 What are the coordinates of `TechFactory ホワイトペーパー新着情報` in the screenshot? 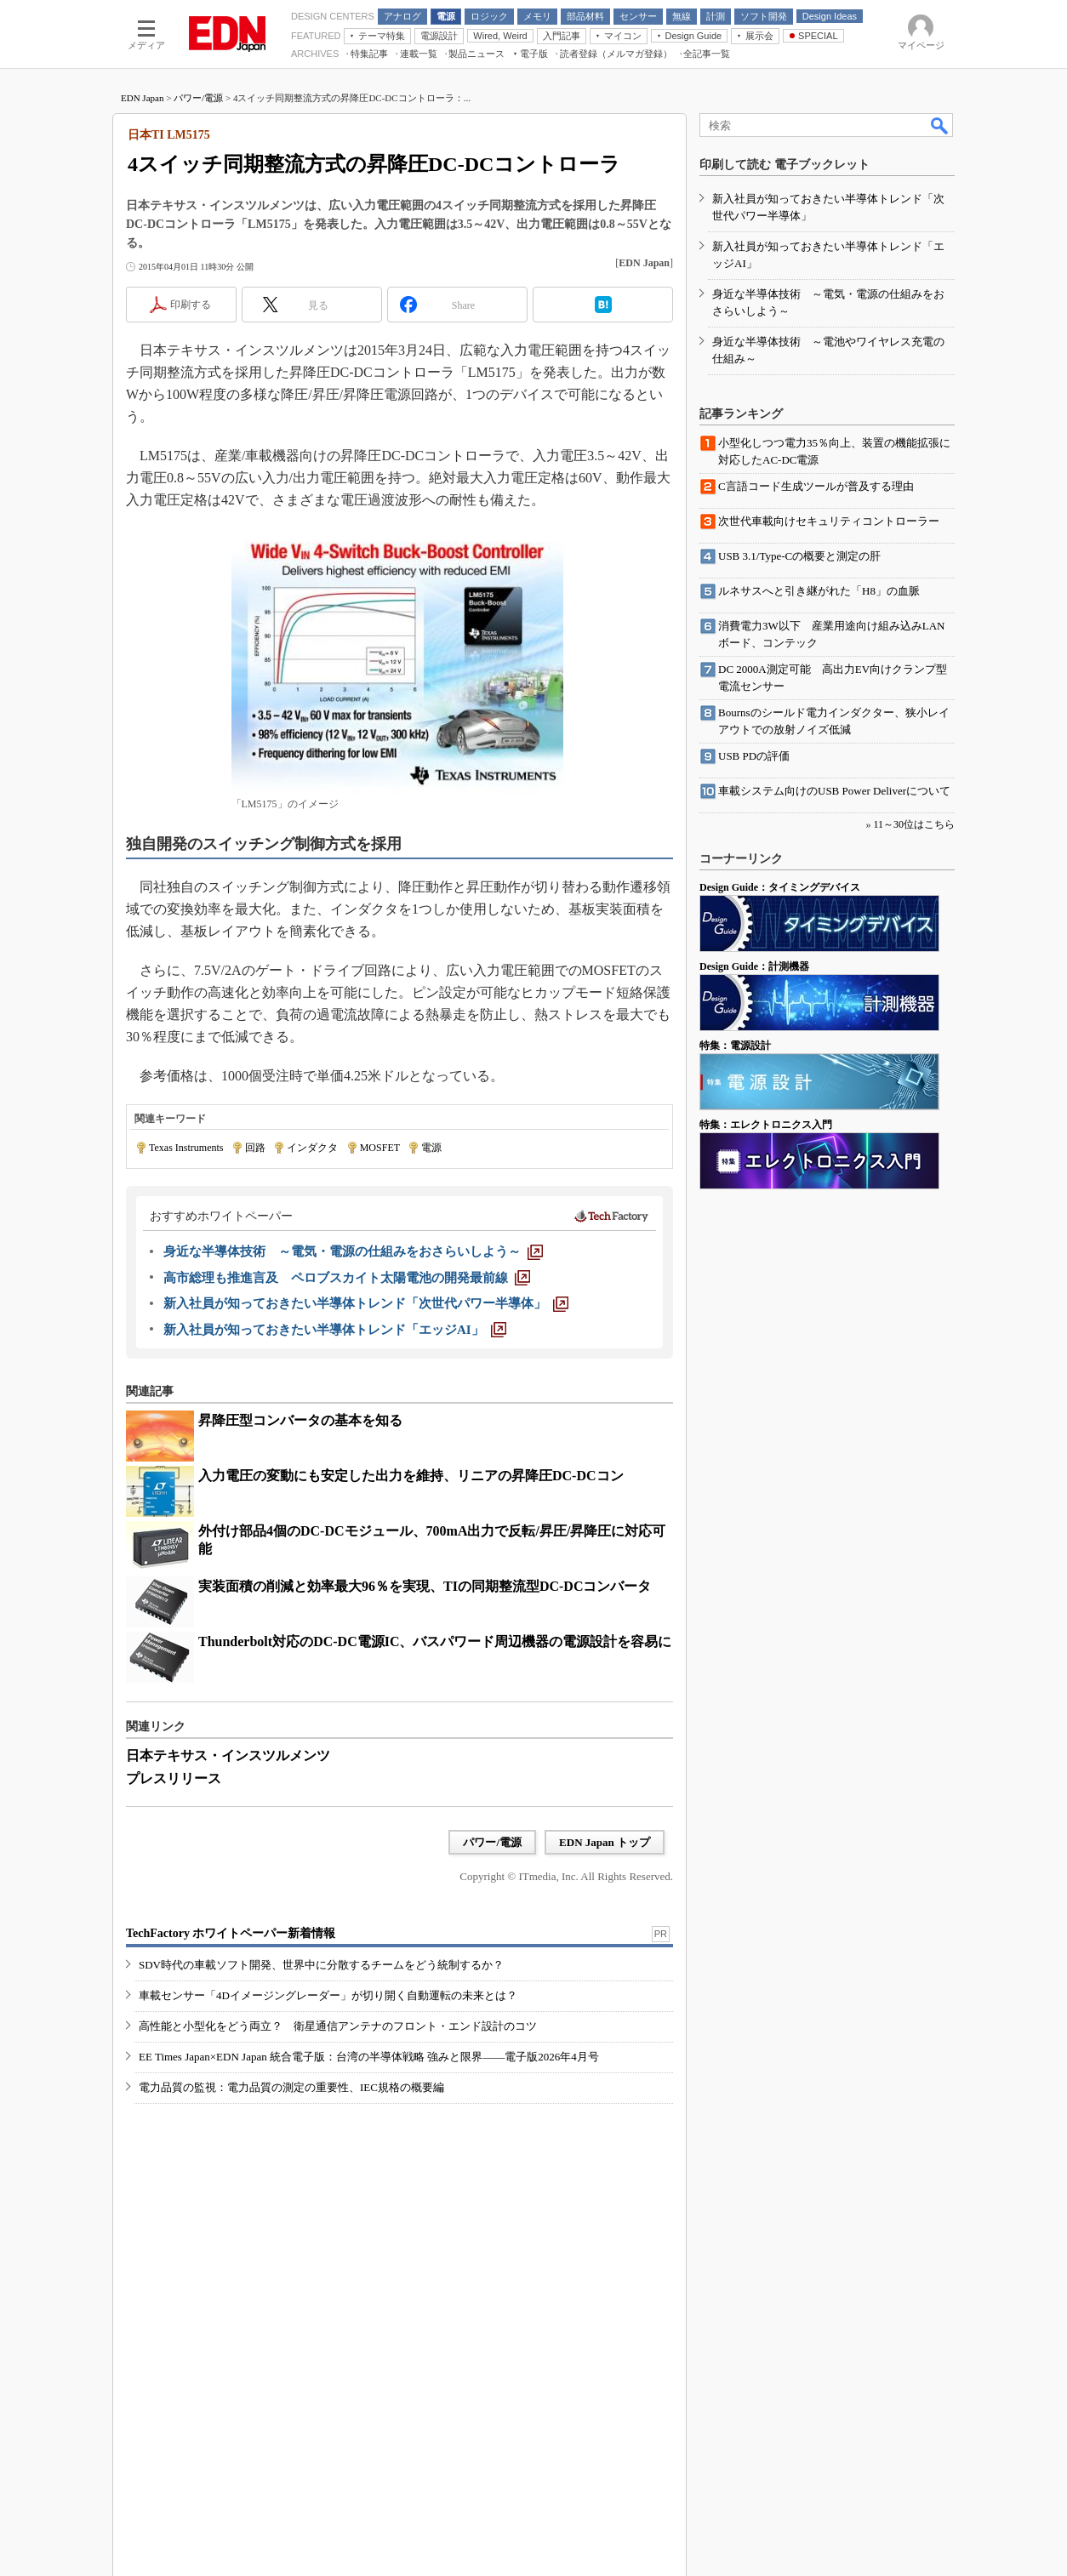 It's located at (230, 1933).